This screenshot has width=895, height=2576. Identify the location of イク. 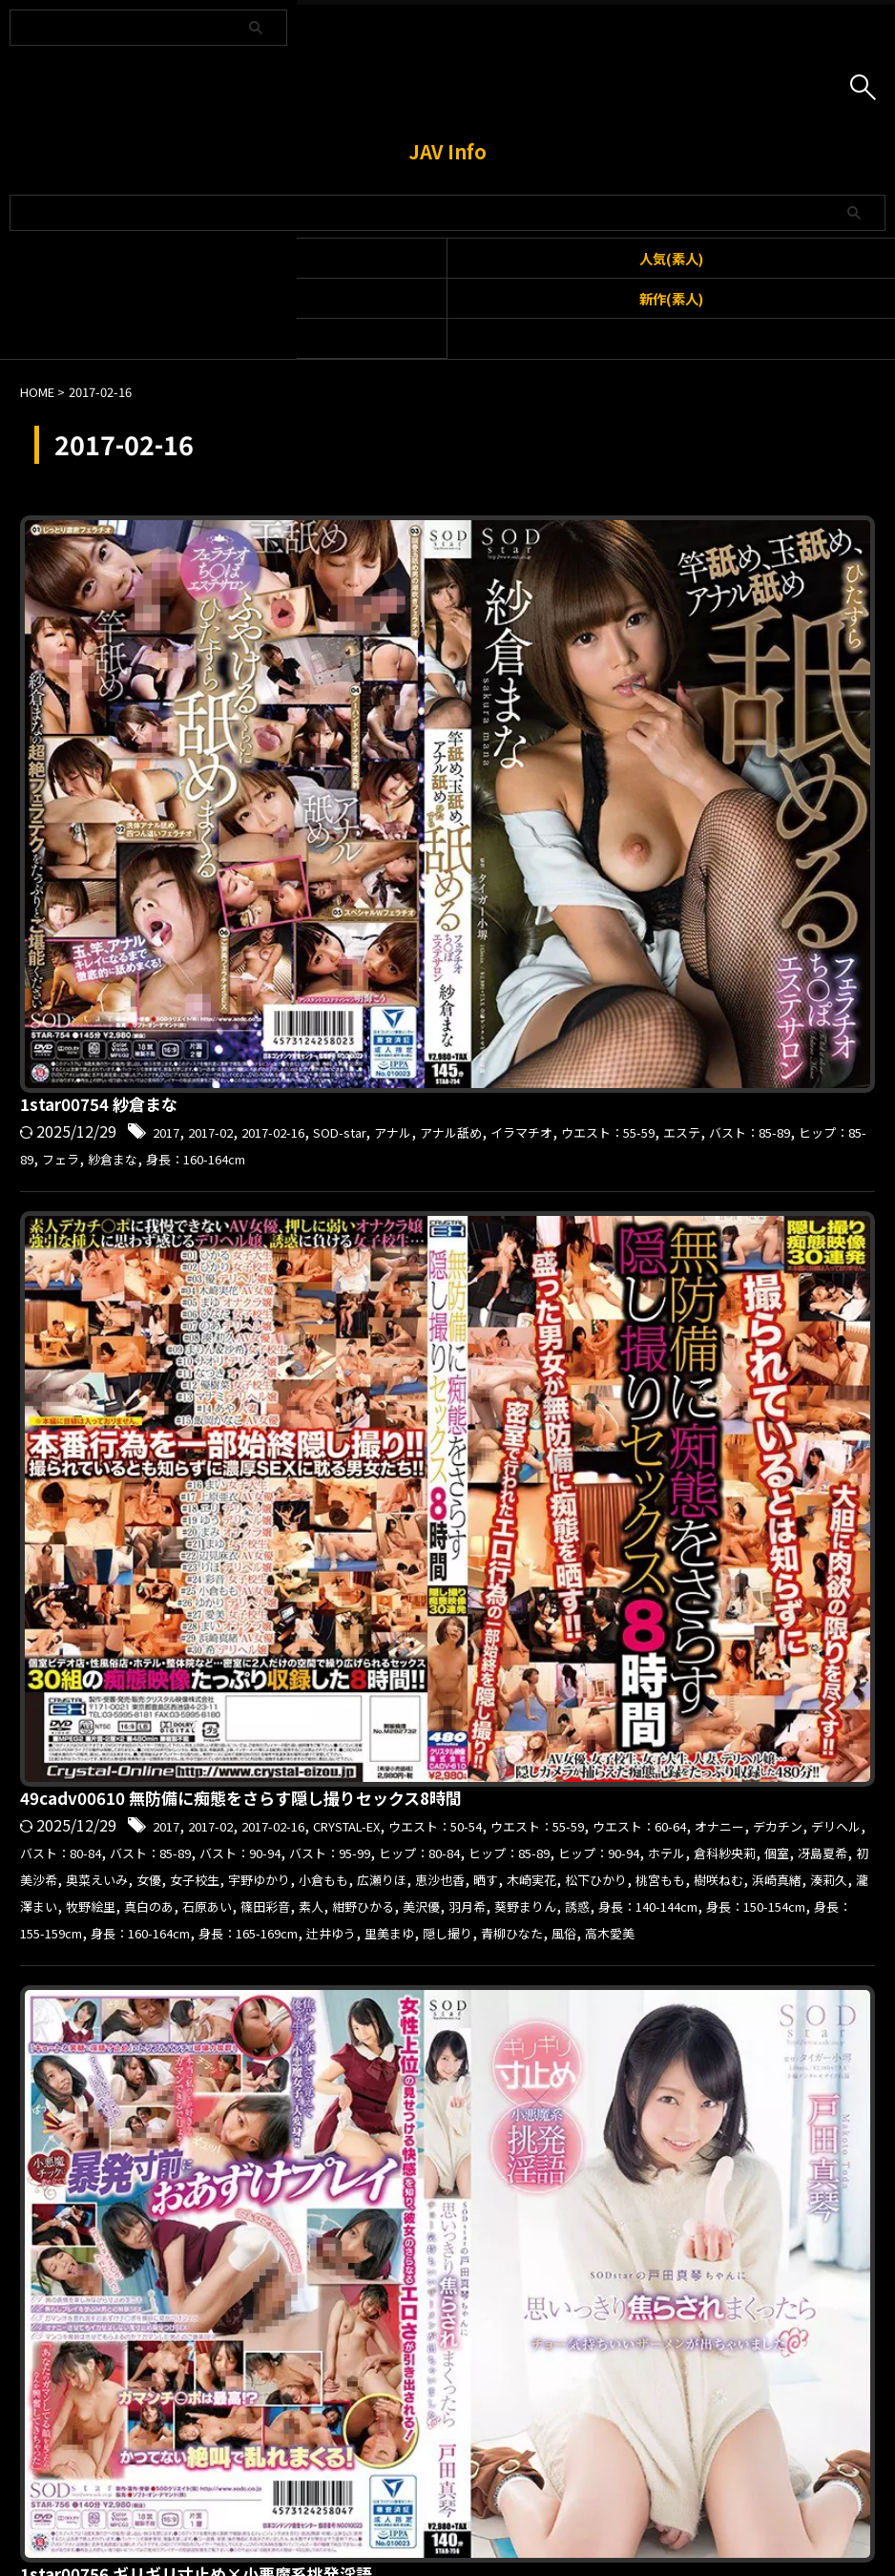
(735, 1639).